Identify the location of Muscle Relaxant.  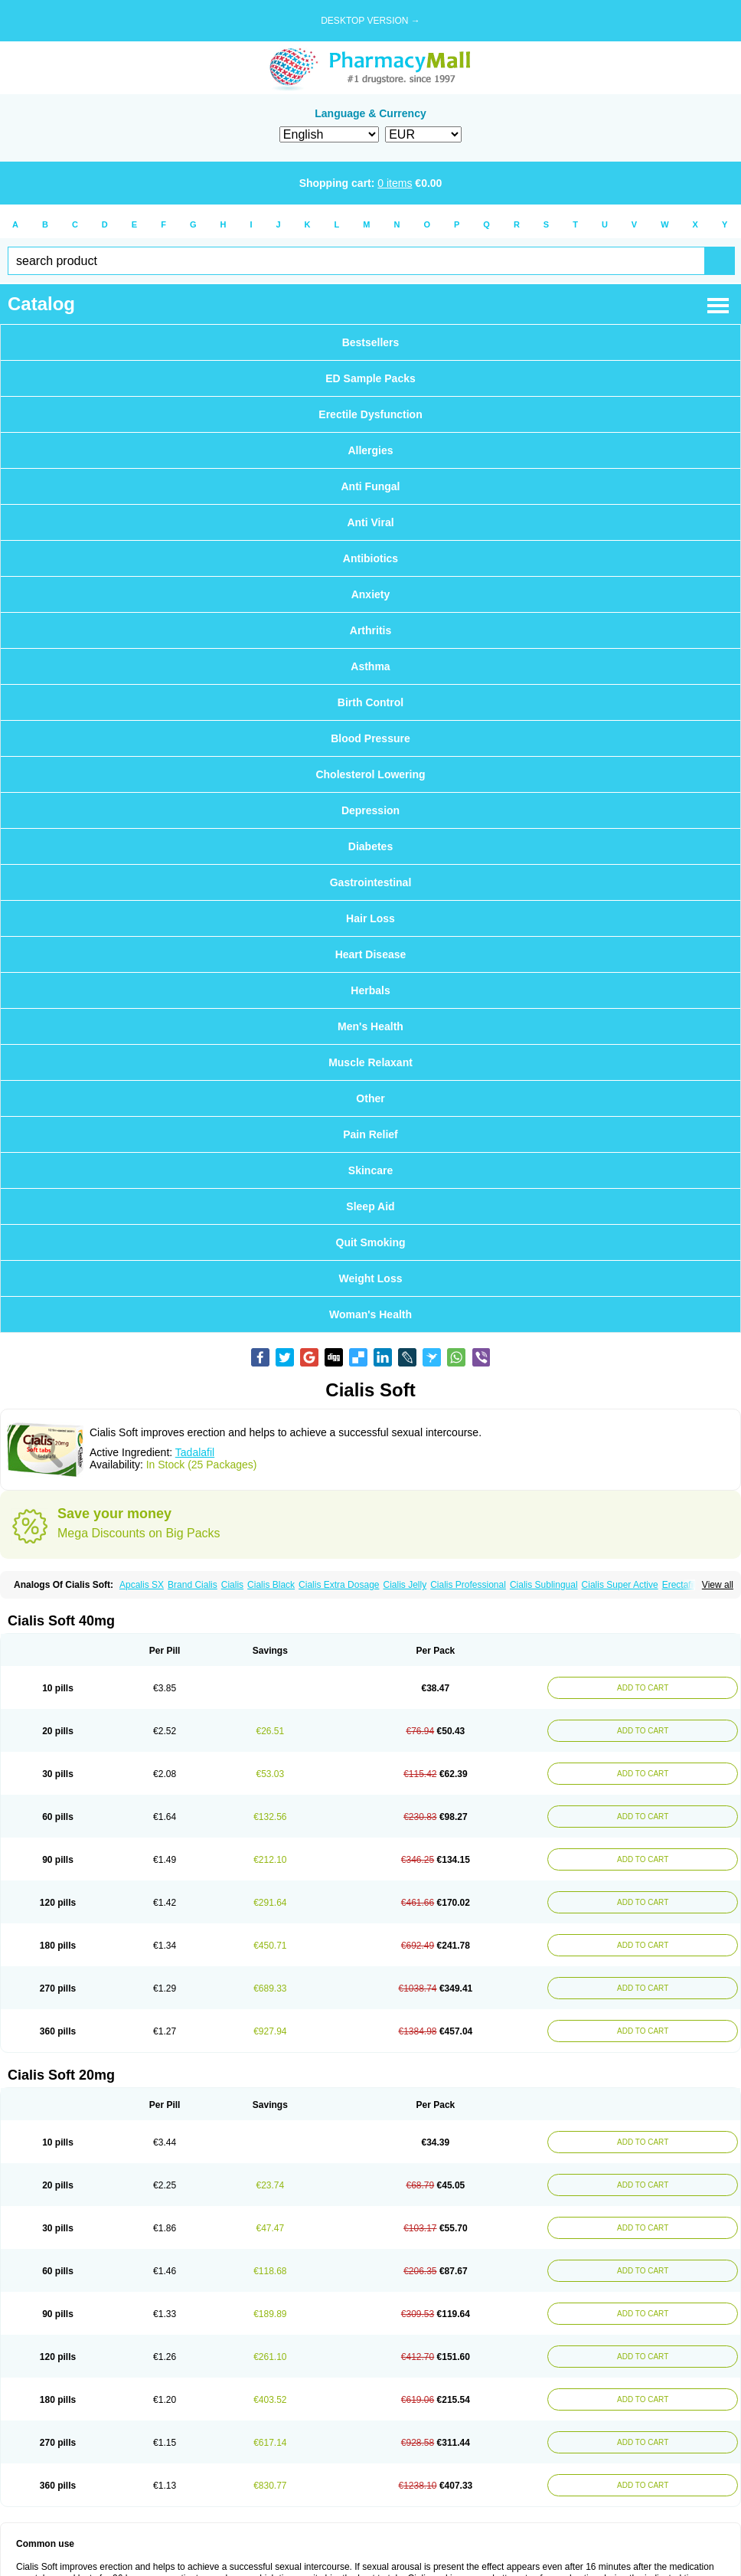
(370, 1062).